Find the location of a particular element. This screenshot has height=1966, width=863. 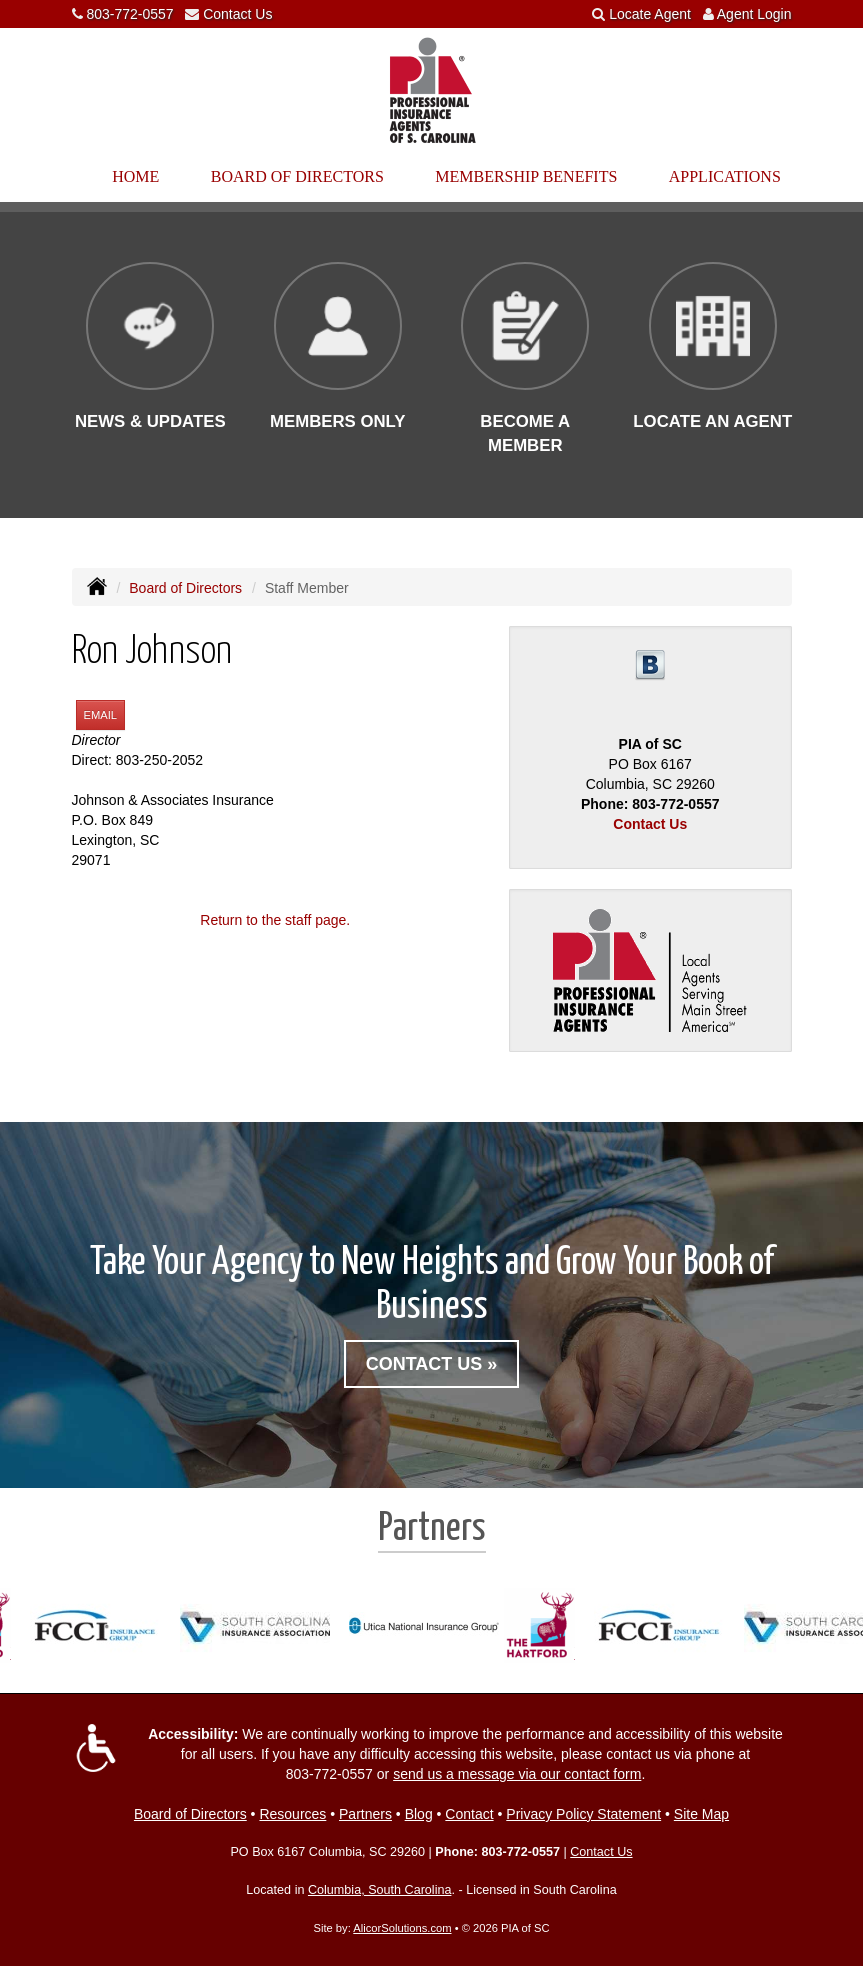

Contact Us [Secure Contact Form] is located at coordinates (650, 824).